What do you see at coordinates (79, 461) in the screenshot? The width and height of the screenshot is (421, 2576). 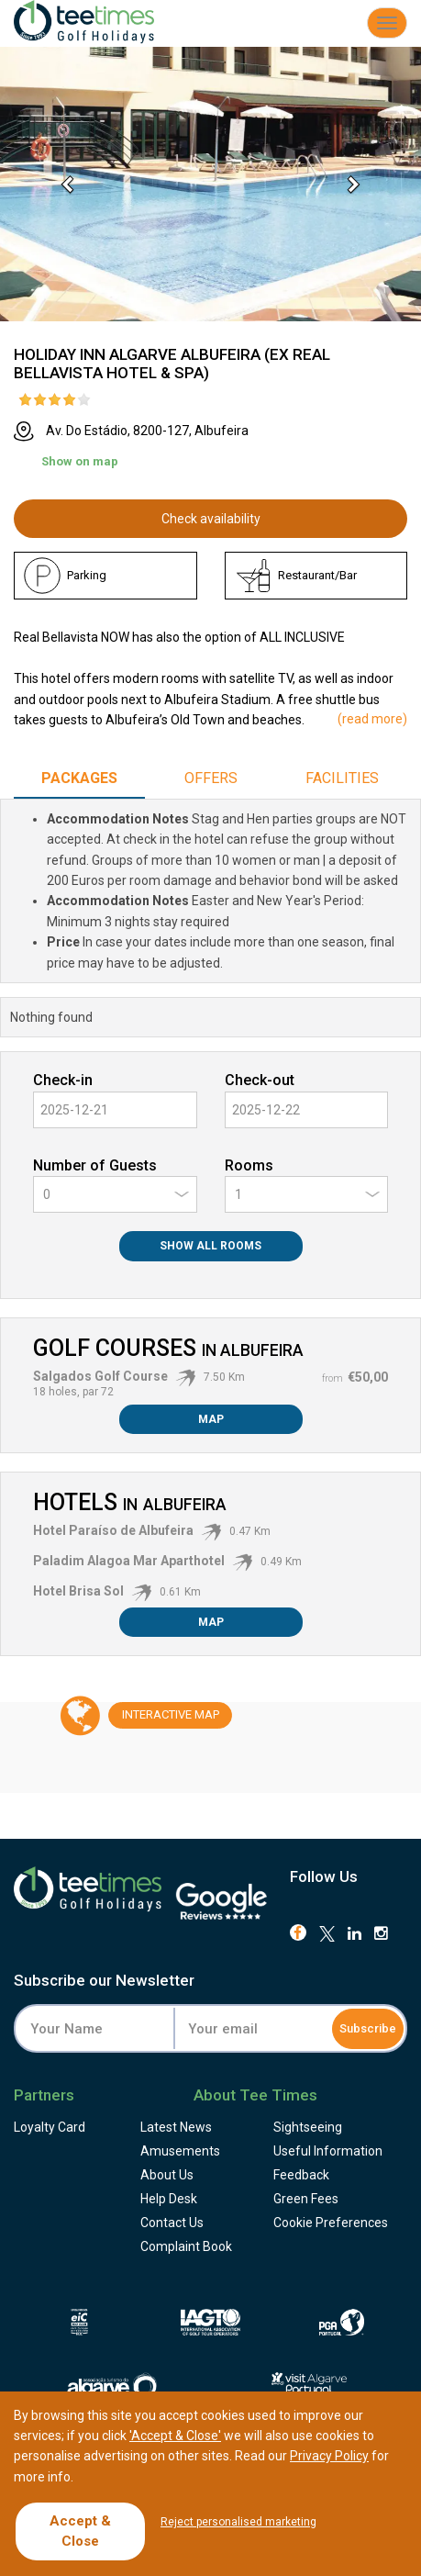 I see `Show on map` at bounding box center [79, 461].